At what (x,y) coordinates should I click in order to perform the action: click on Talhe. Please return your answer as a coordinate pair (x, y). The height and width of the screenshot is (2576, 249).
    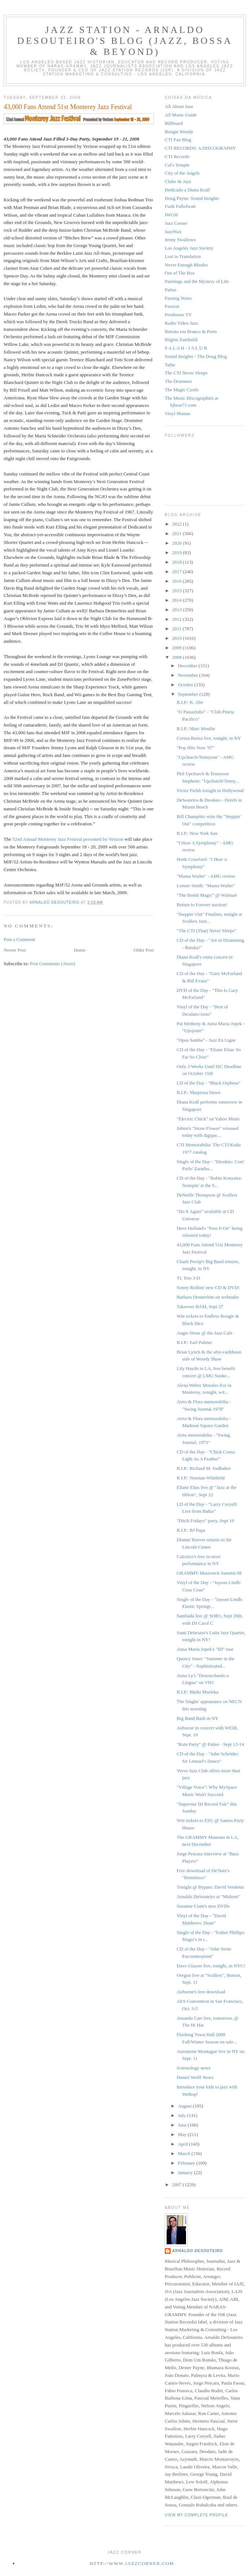
    Looking at the image, I should click on (170, 364).